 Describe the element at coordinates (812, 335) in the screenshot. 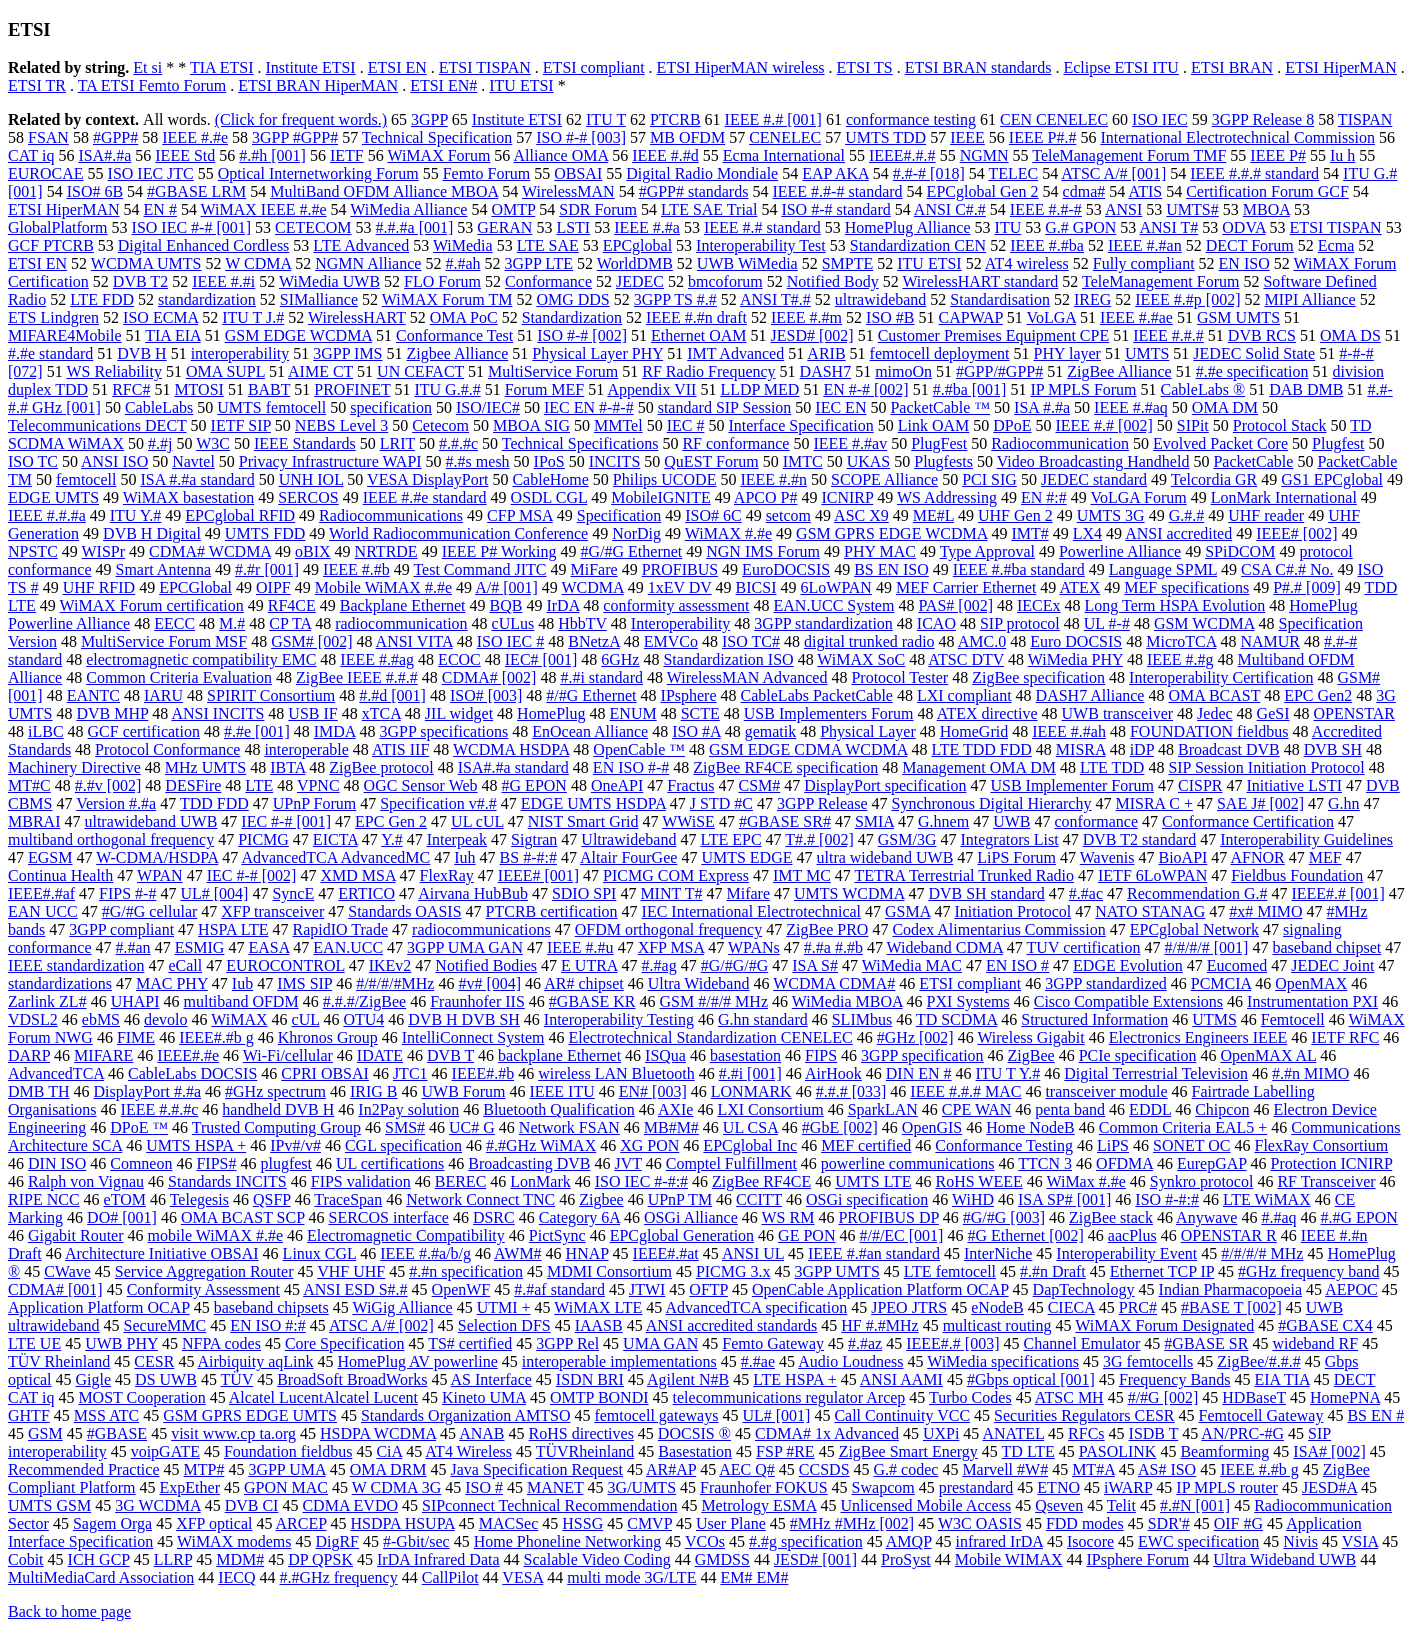

I see `JESD# [002]` at that location.